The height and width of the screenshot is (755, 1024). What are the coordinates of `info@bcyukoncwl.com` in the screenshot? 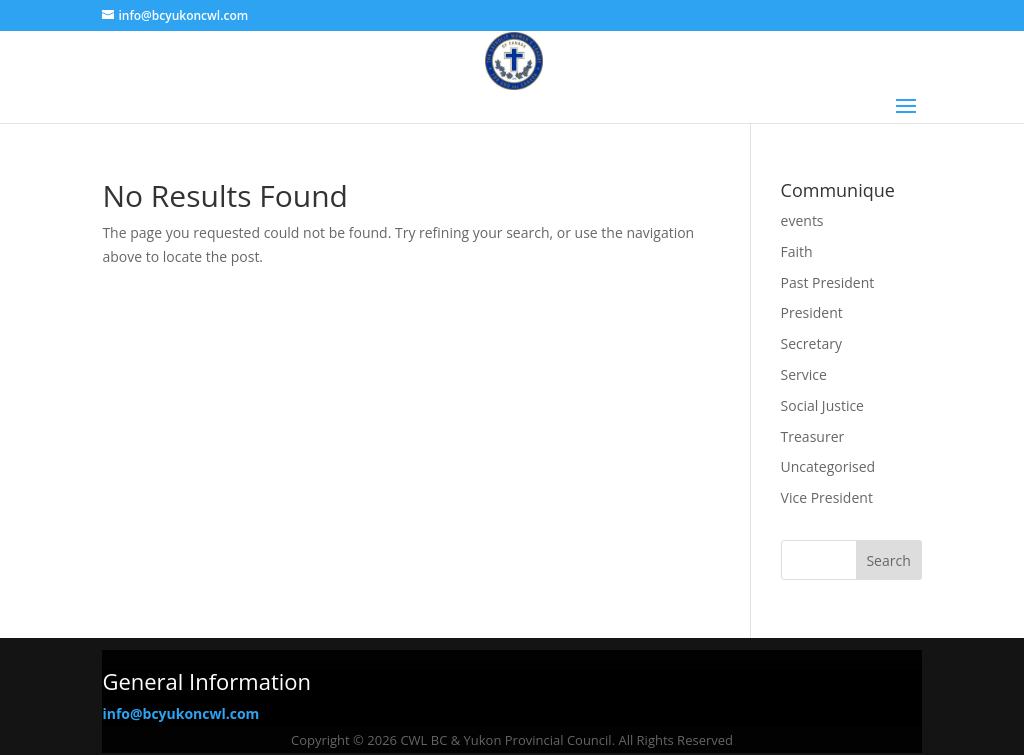 It's located at (180, 713).